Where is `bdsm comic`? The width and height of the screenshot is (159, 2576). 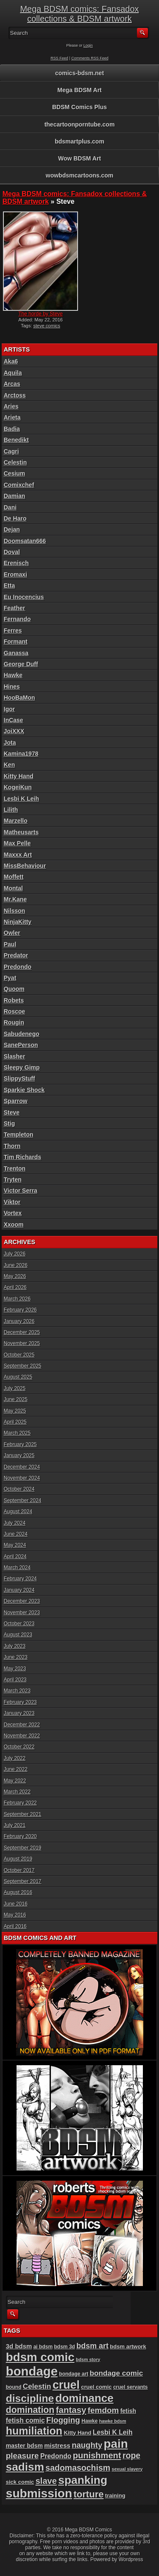 bdsm comic is located at coordinates (40, 2357).